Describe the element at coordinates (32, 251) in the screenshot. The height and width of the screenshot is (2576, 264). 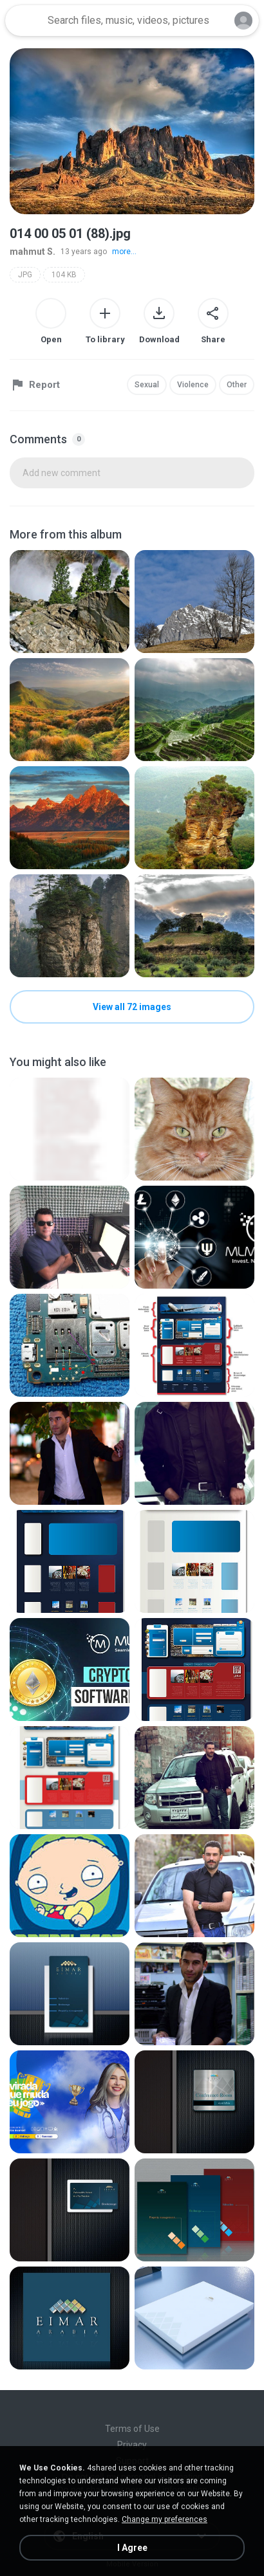
I see `mahmut S.` at that location.